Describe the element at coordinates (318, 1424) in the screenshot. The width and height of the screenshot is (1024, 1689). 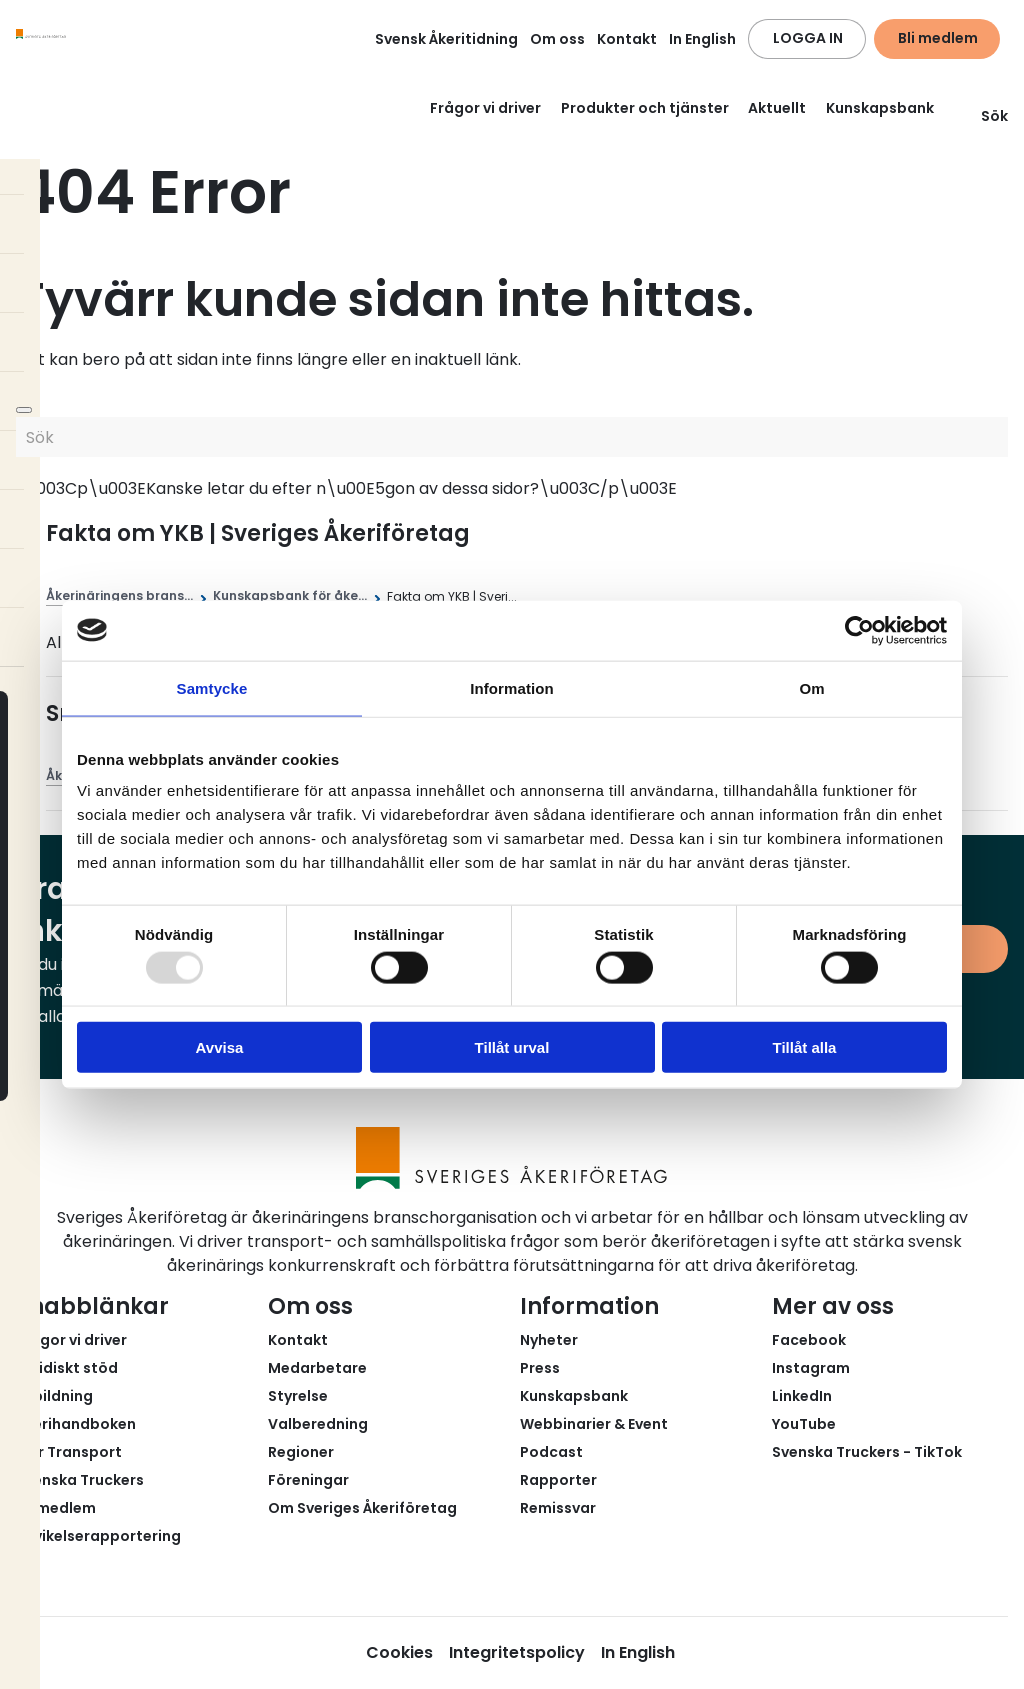
I see `Valberedning` at that location.